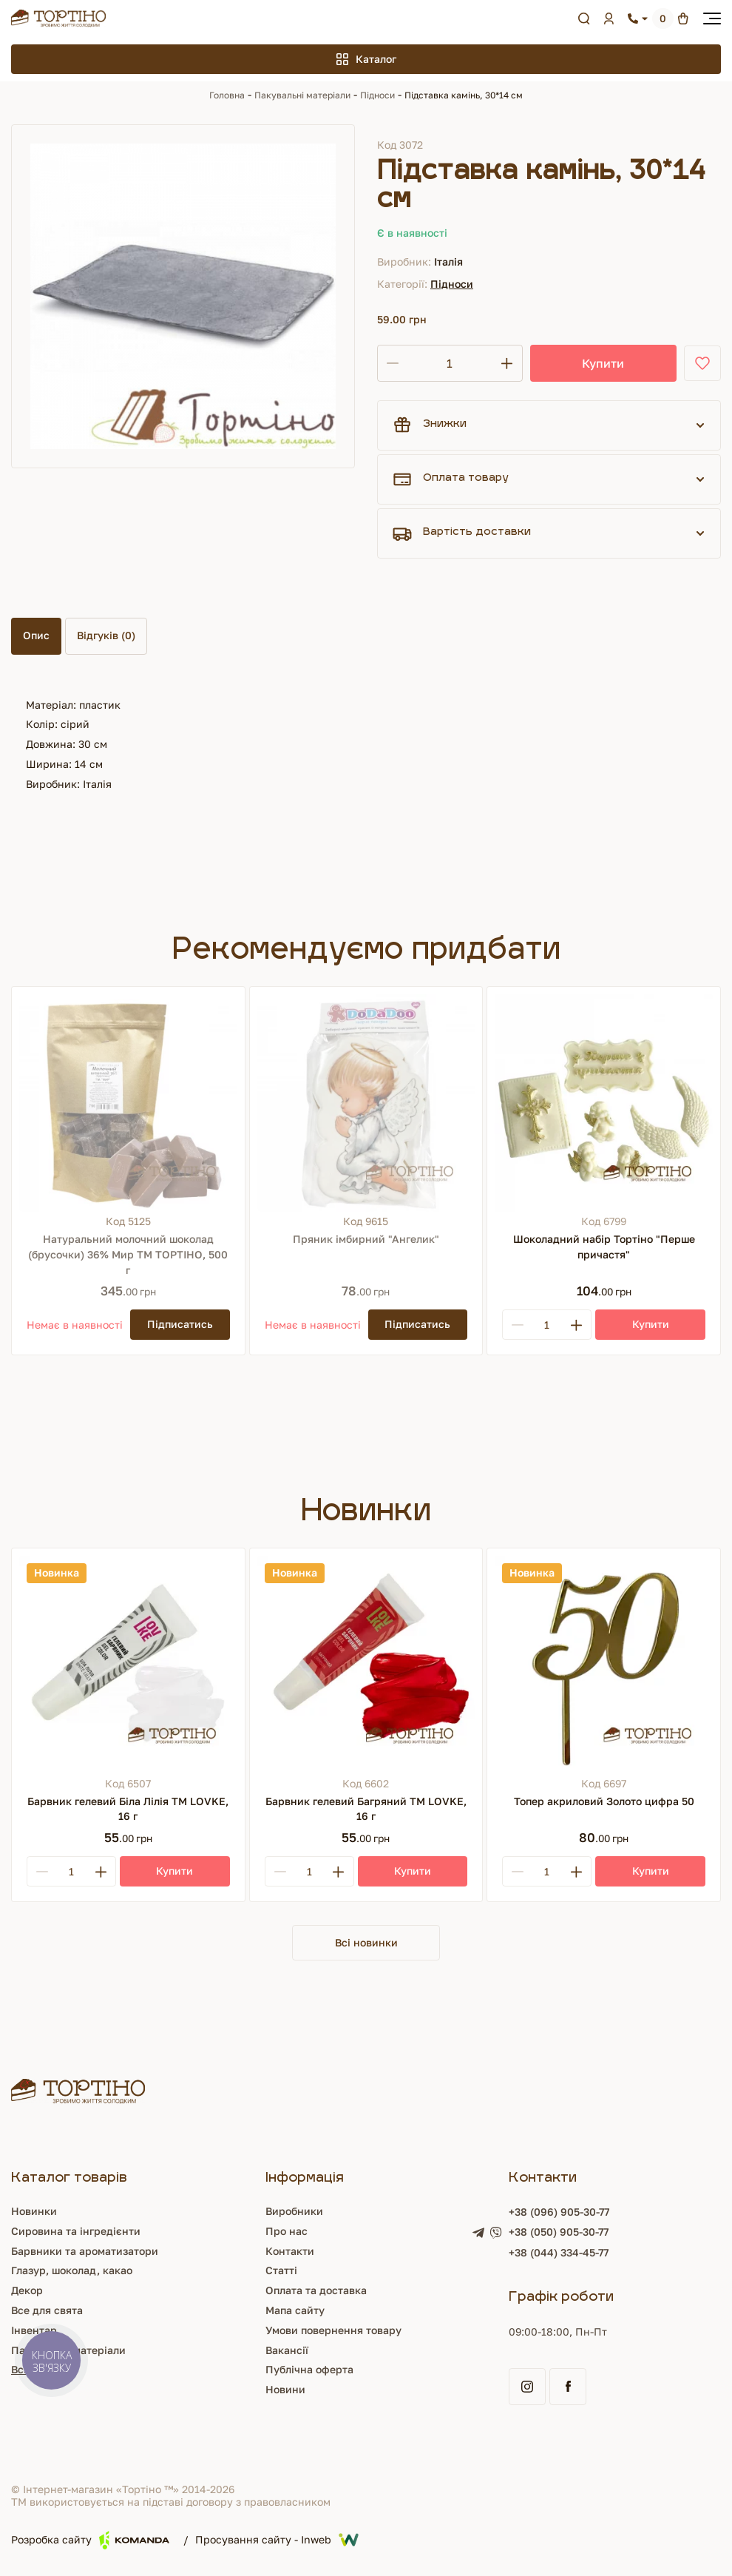  I want to click on Публічна оферта, so click(309, 2371).